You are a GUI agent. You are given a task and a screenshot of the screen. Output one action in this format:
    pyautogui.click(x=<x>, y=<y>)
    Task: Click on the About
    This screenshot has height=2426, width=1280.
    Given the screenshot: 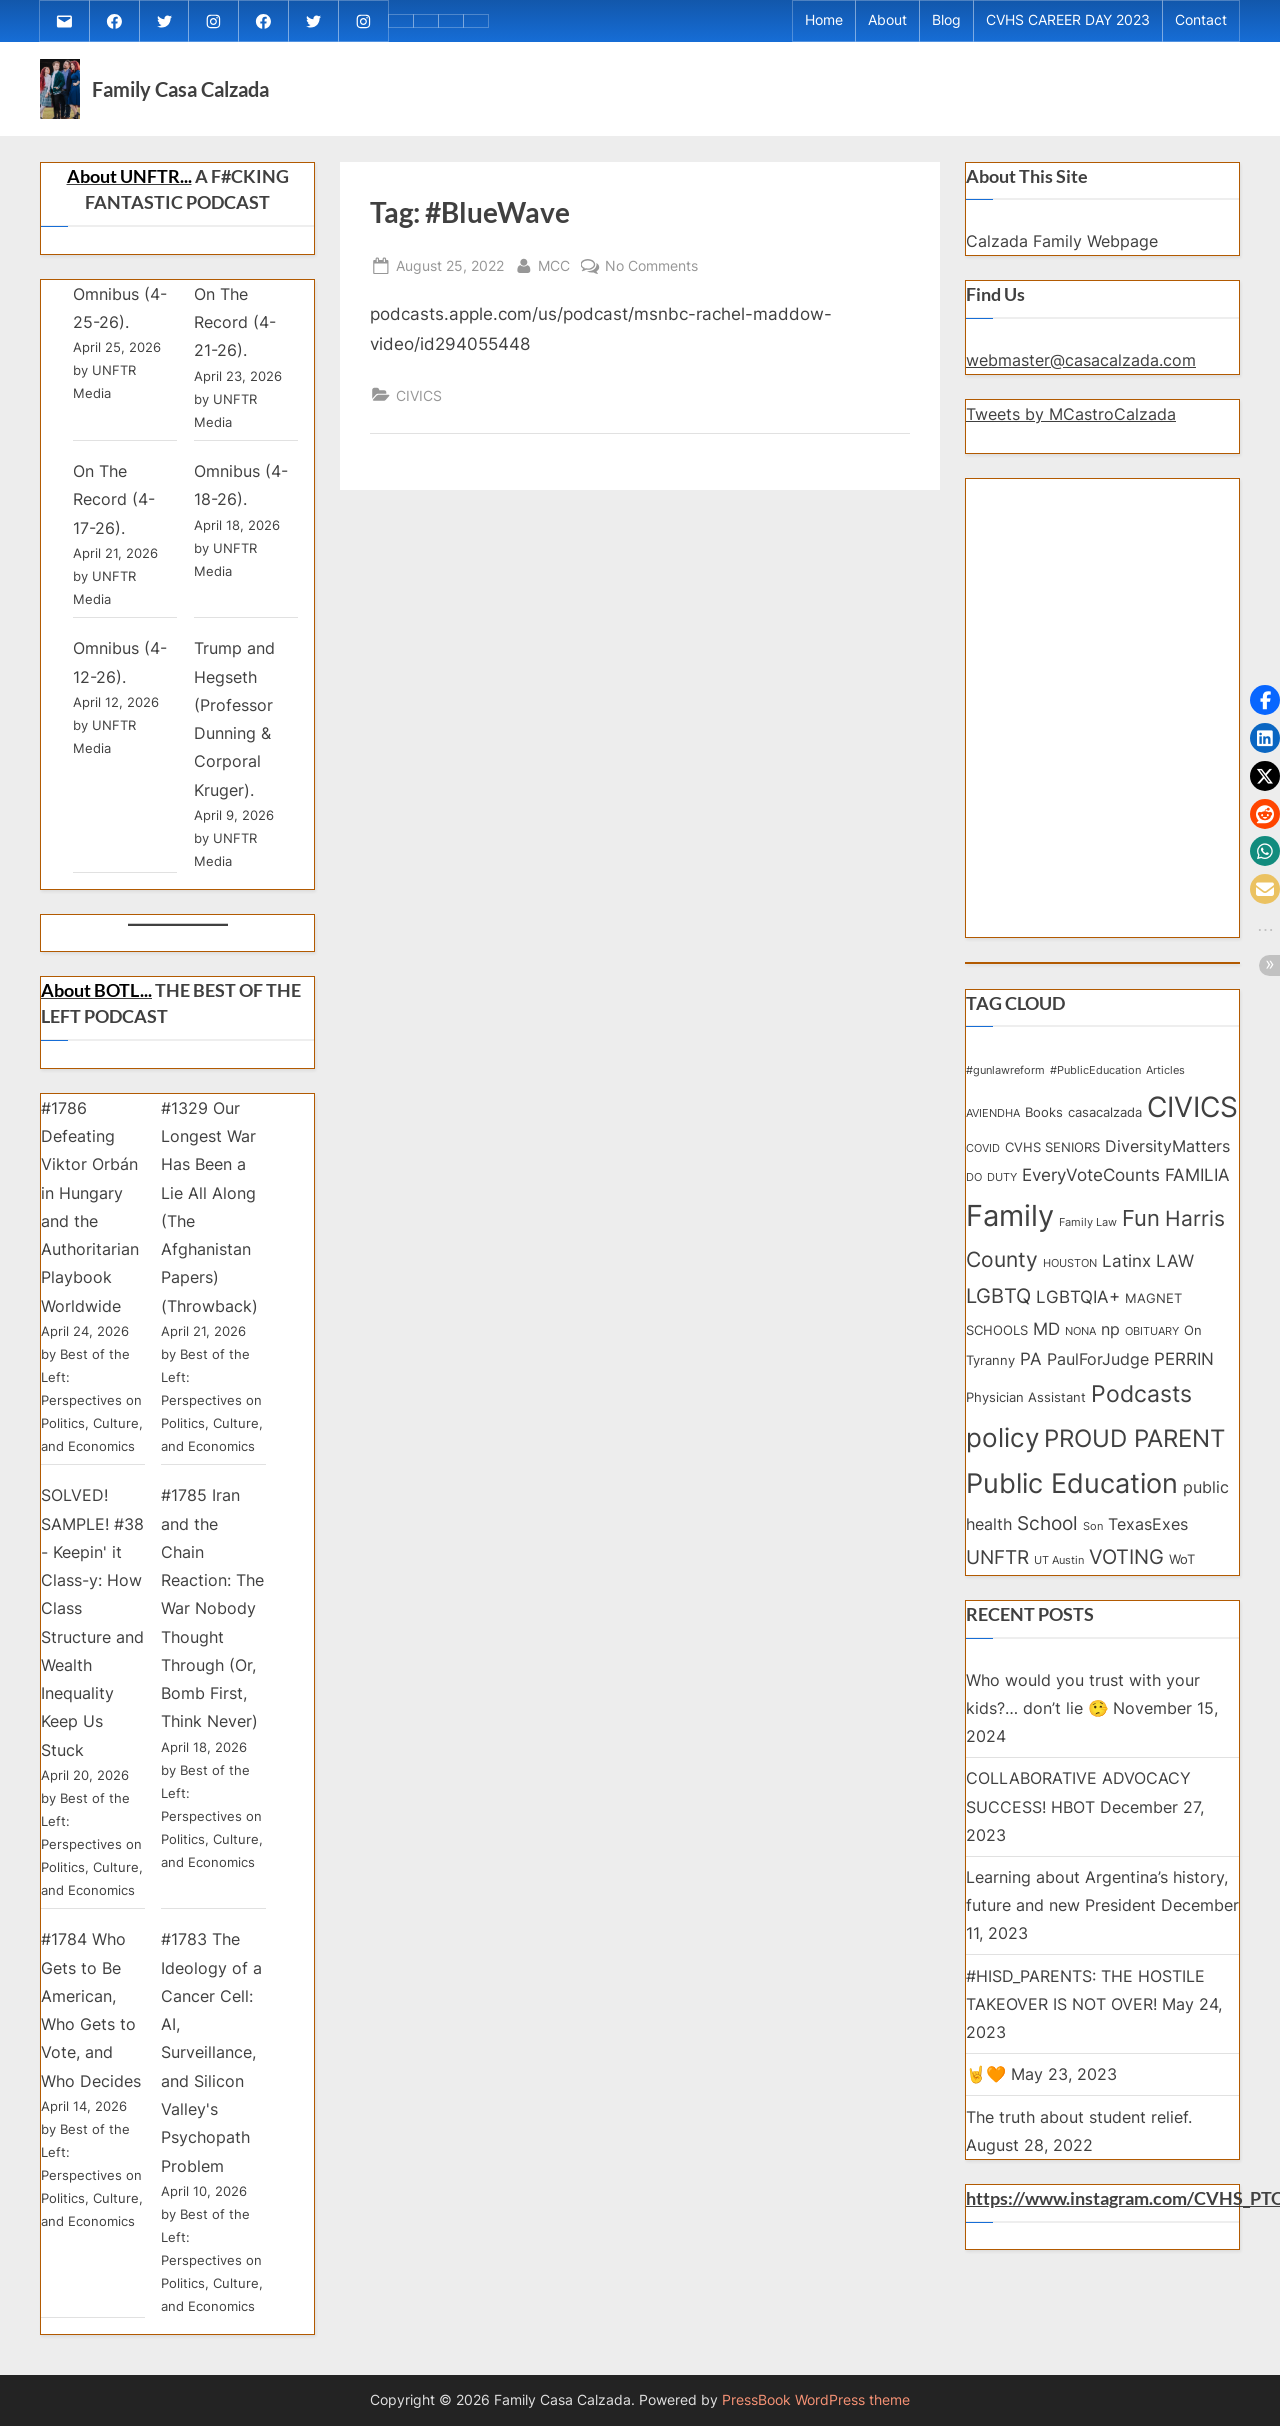 What is the action you would take?
    pyautogui.click(x=887, y=28)
    